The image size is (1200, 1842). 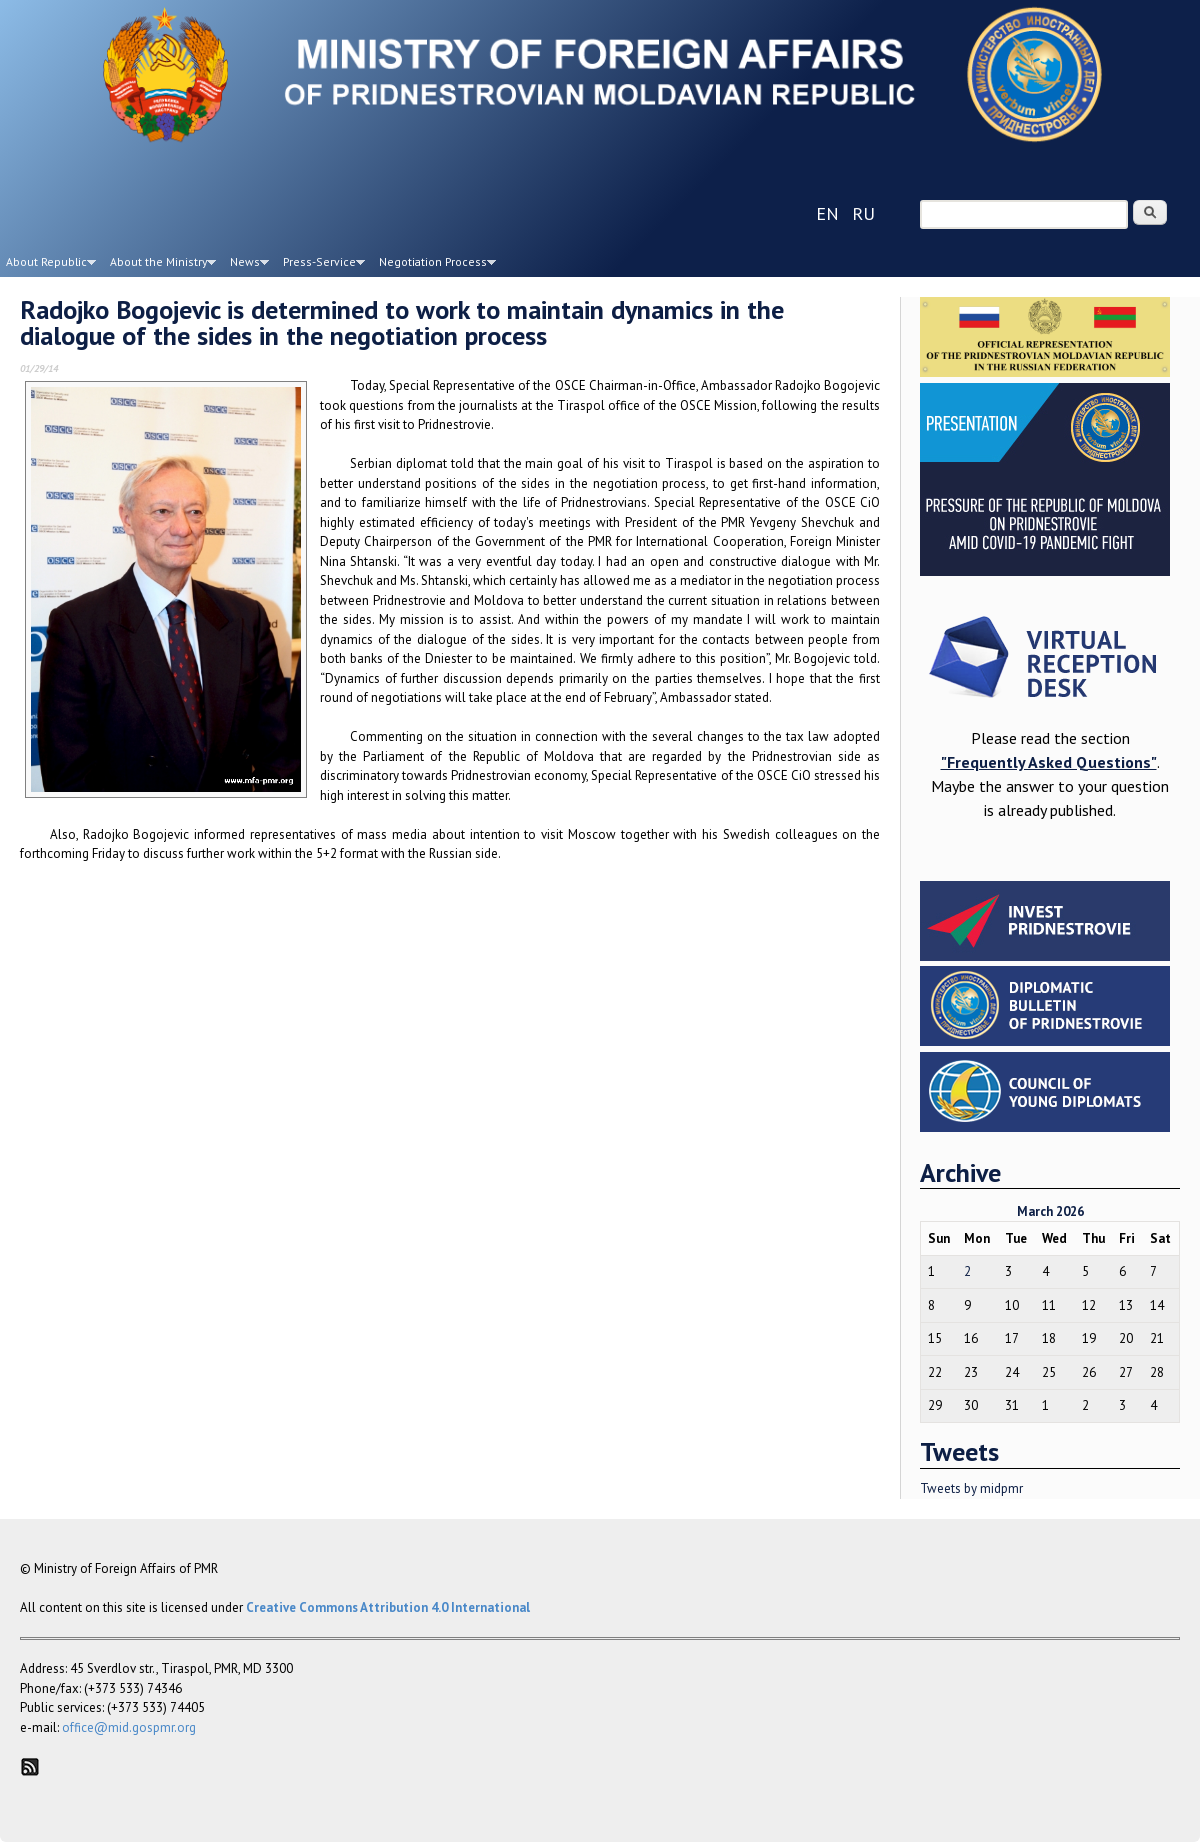 What do you see at coordinates (434, 265) in the screenshot?
I see `Negotiation Process` at bounding box center [434, 265].